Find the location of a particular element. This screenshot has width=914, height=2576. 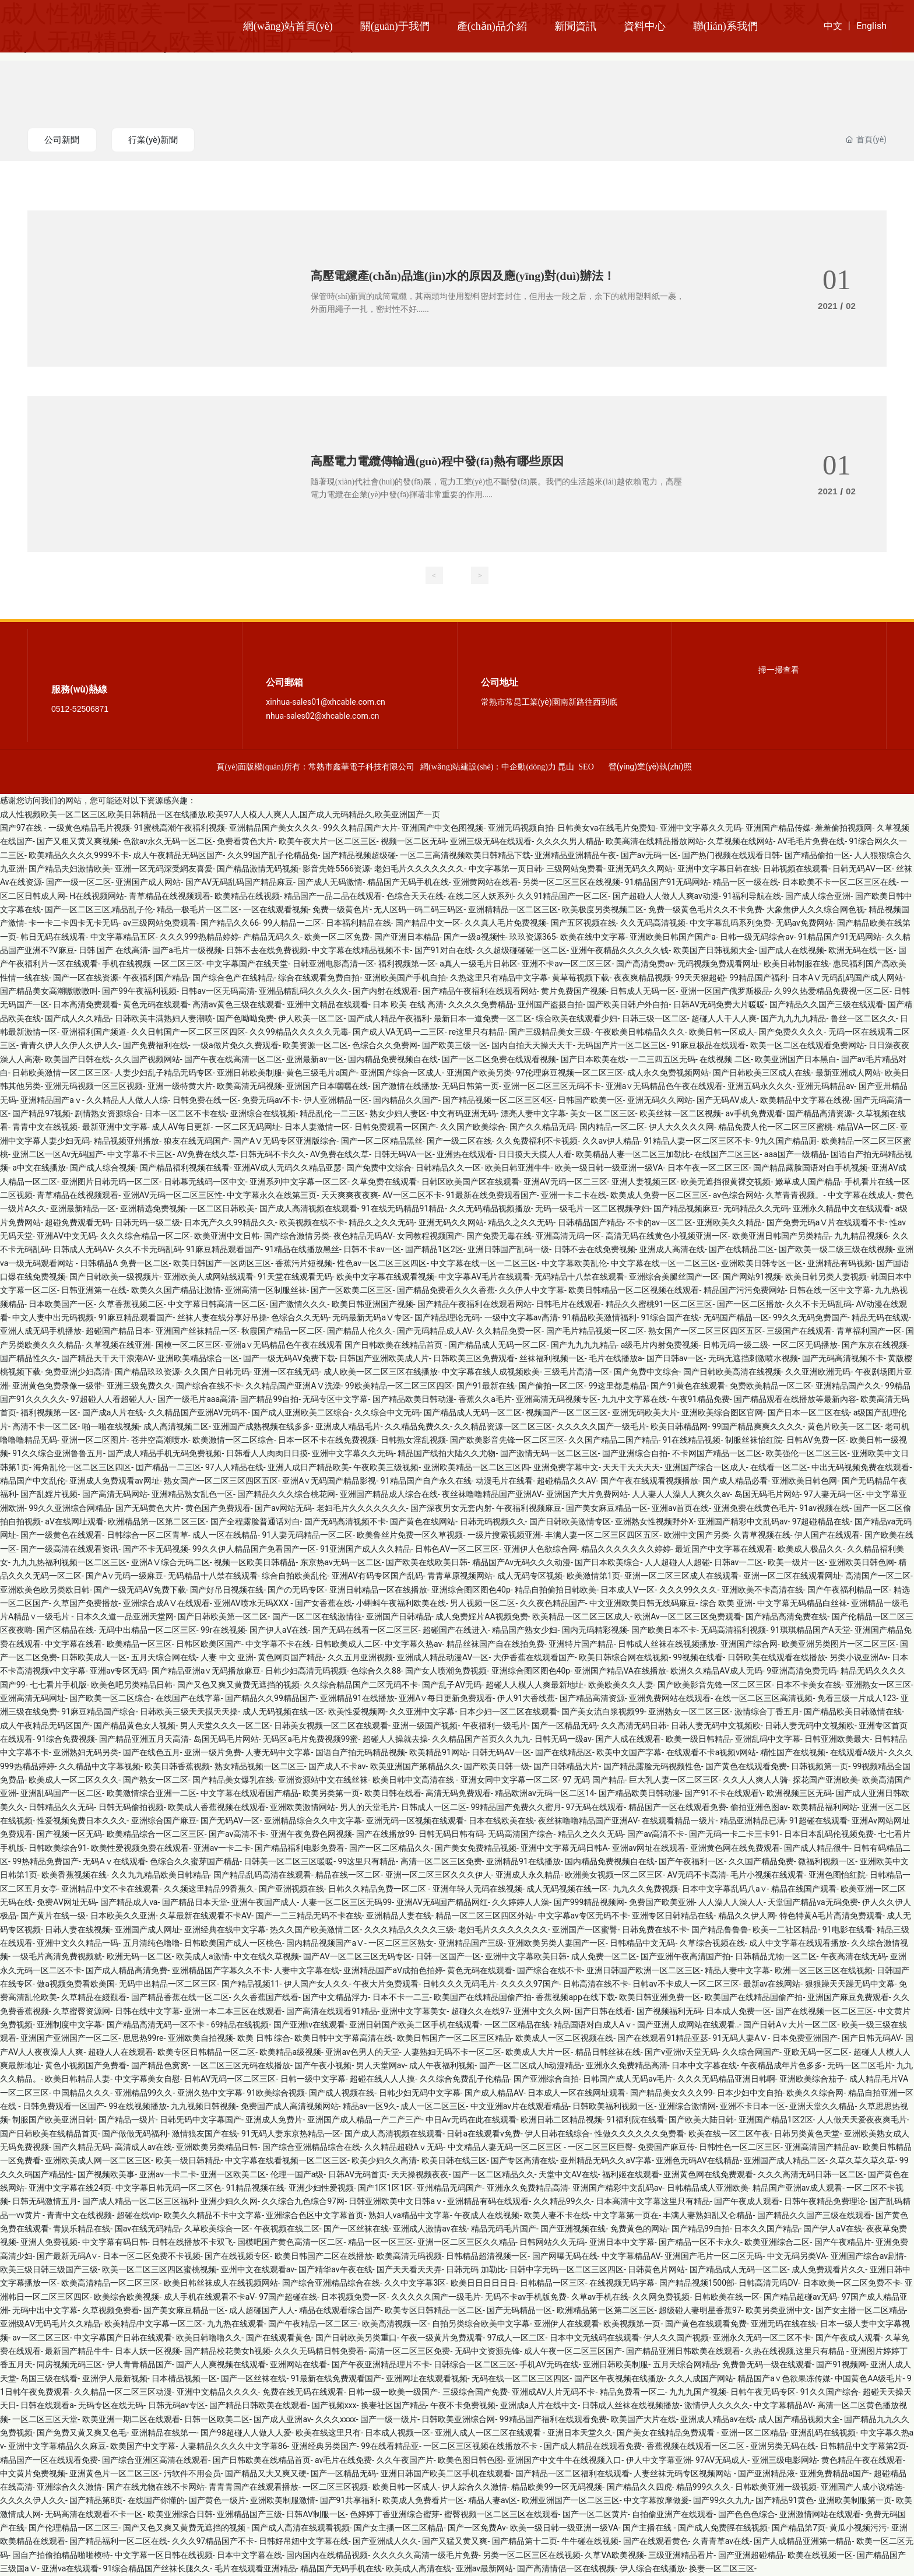

精性国产在线视频 is located at coordinates (792, 1753).